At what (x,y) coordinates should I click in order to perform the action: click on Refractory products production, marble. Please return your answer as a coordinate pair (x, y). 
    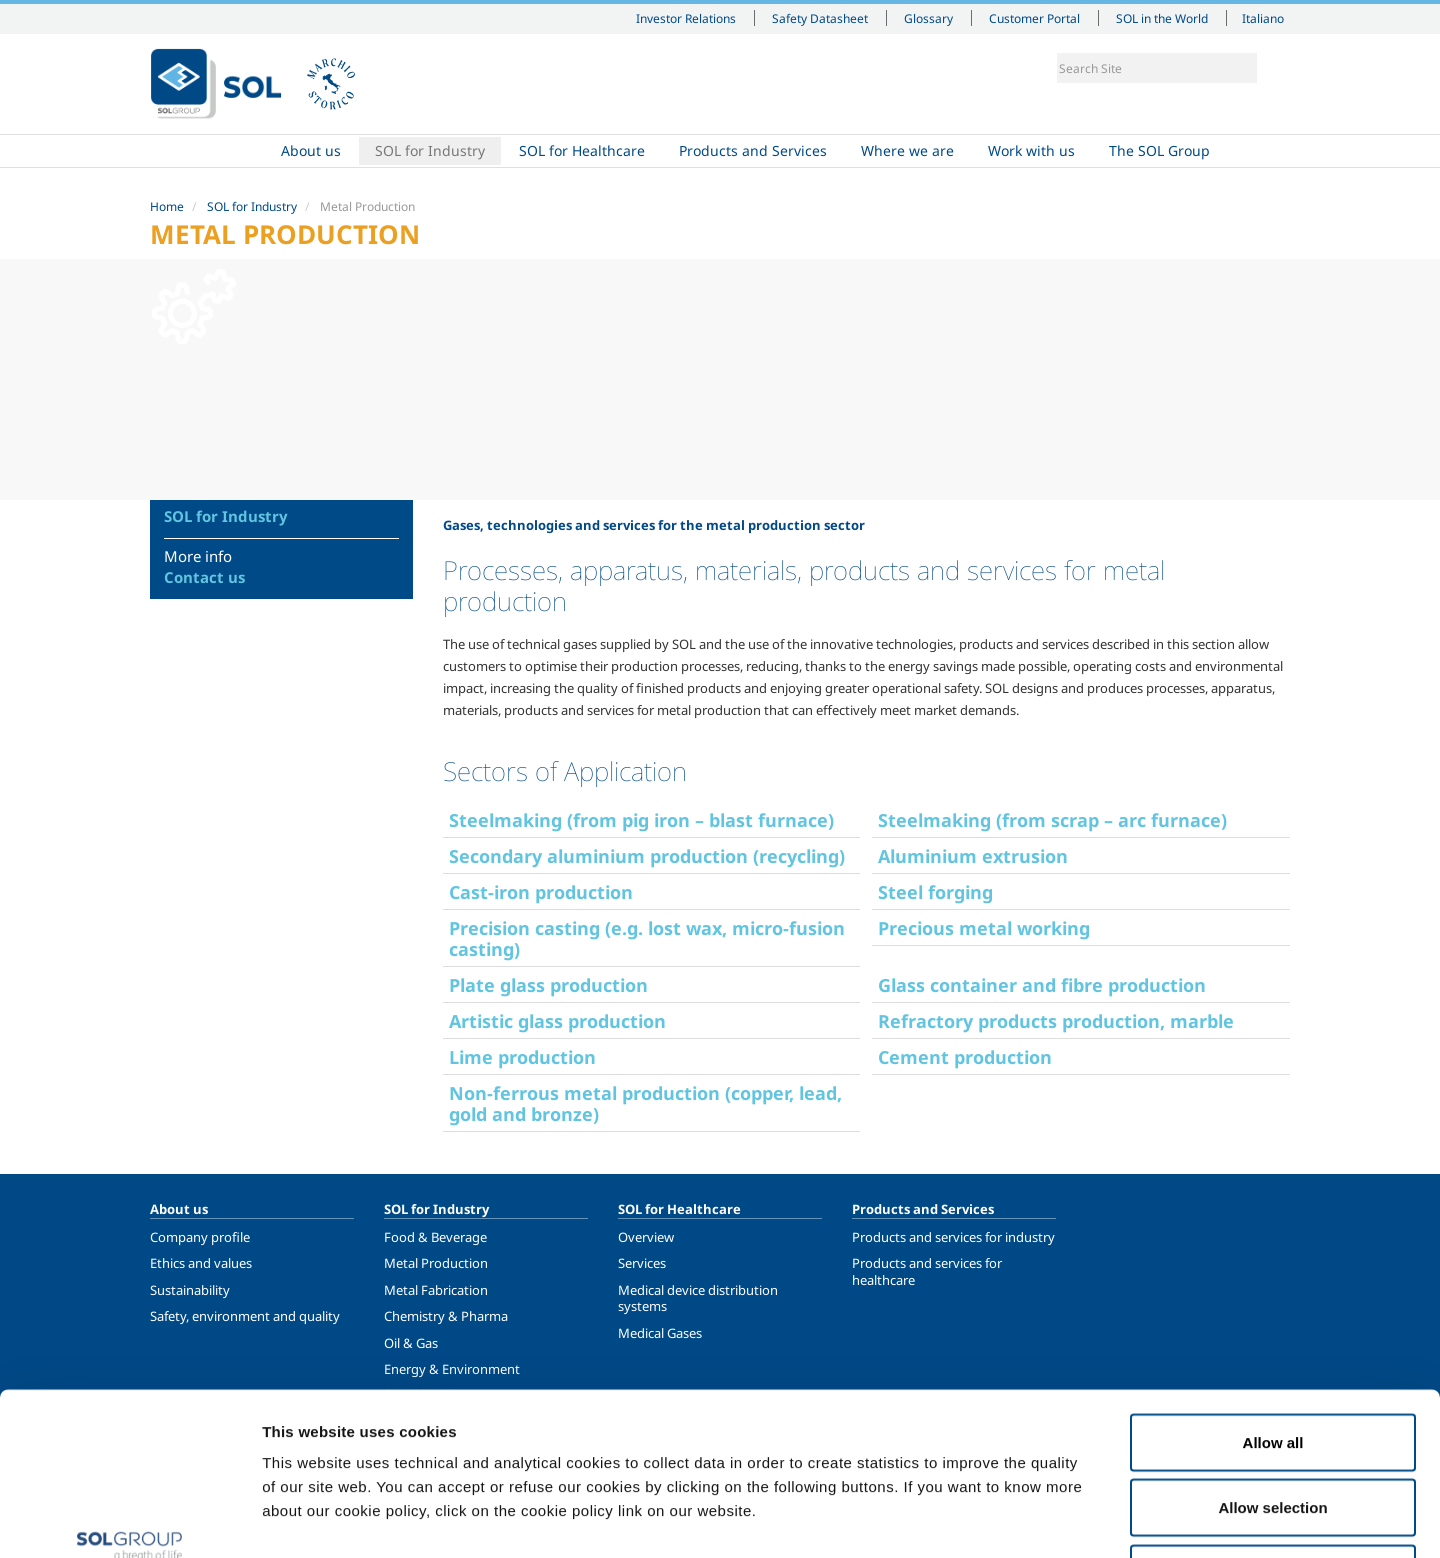
    Looking at the image, I should click on (1056, 1021).